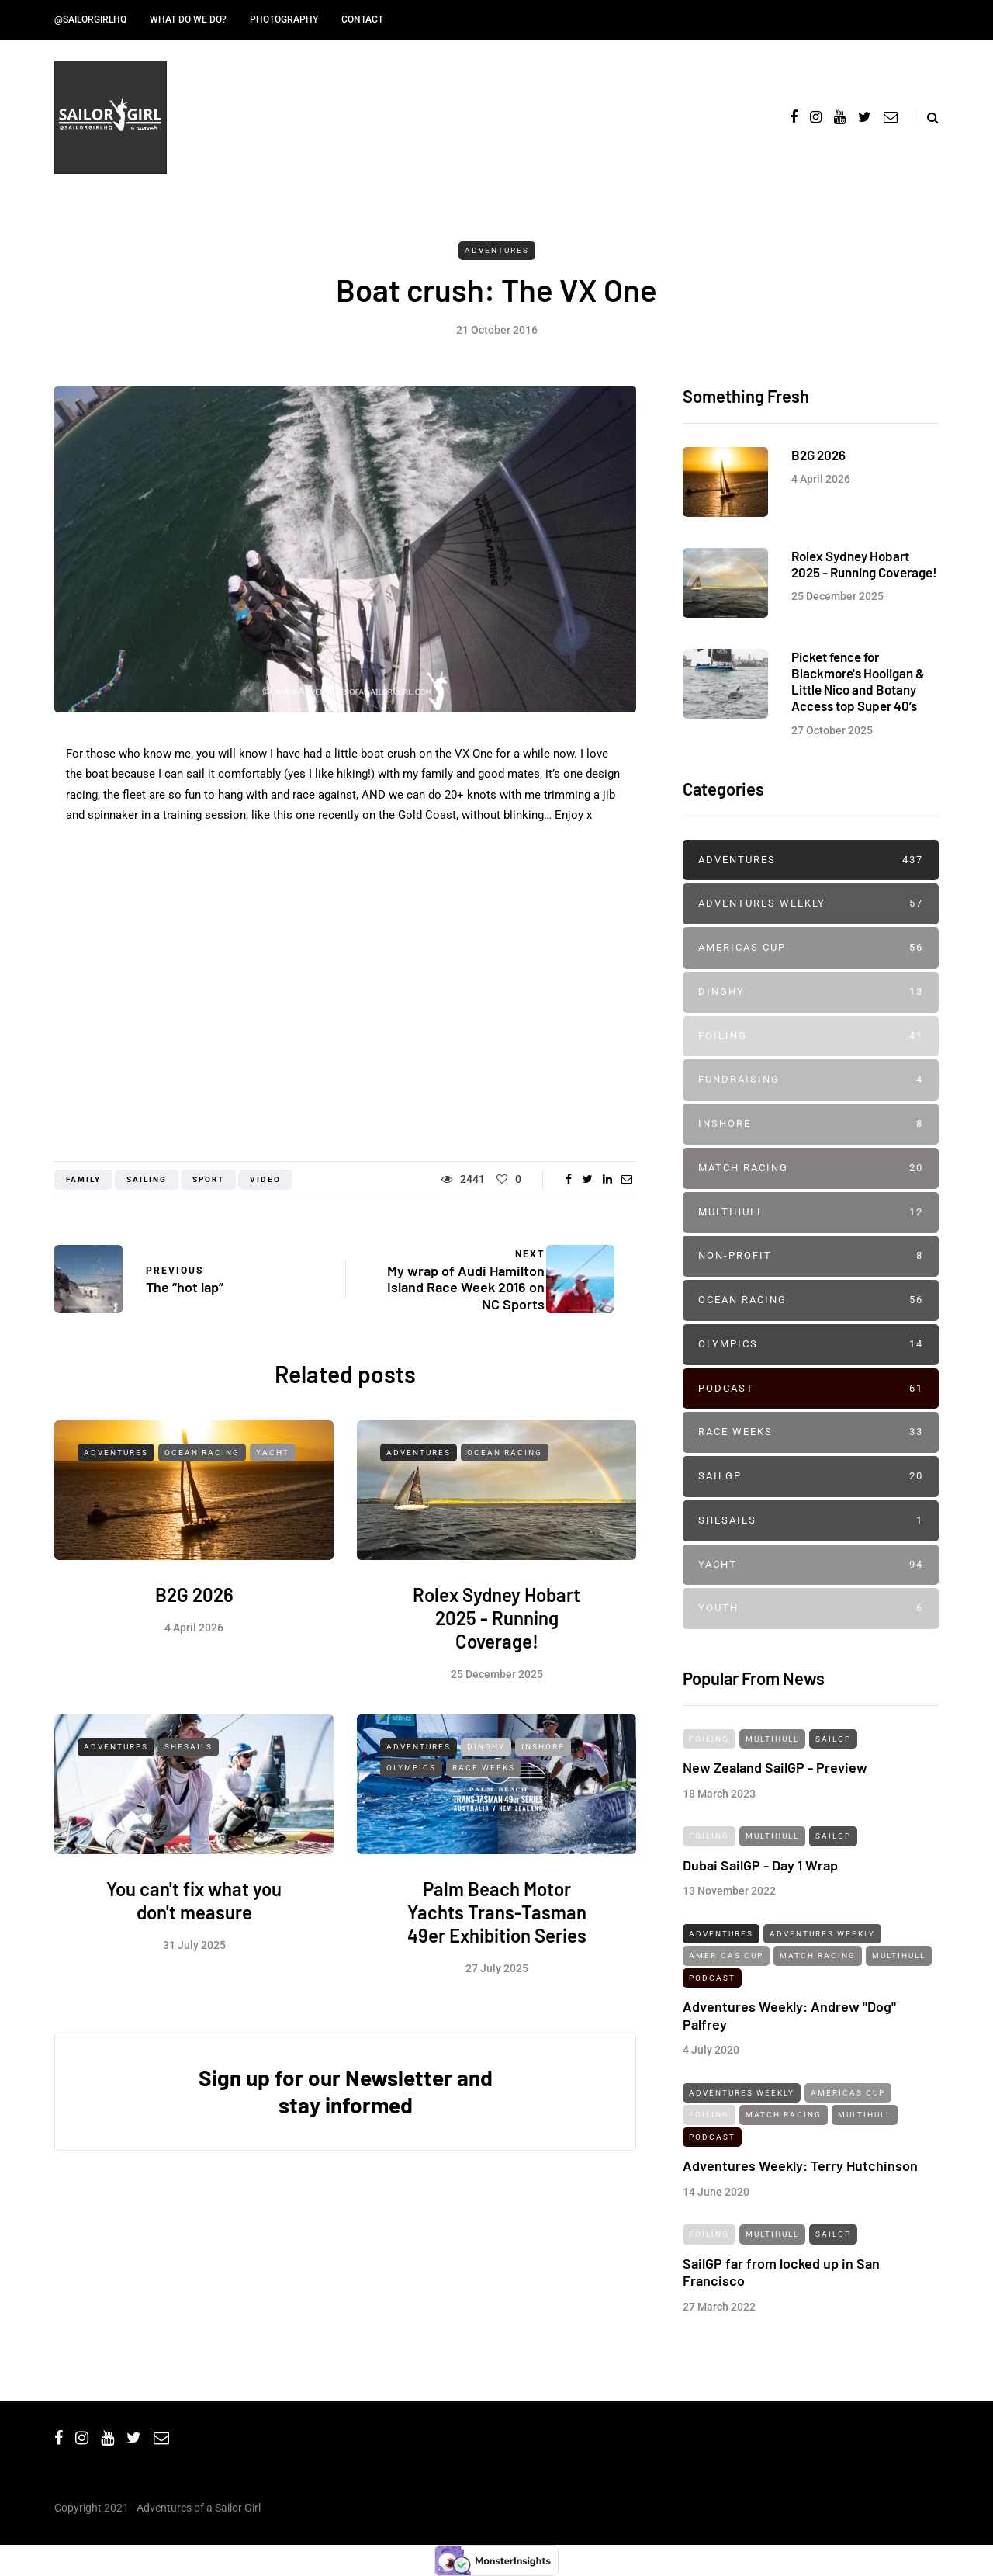 This screenshot has width=993, height=2576. I want to click on Photography, so click(284, 19).